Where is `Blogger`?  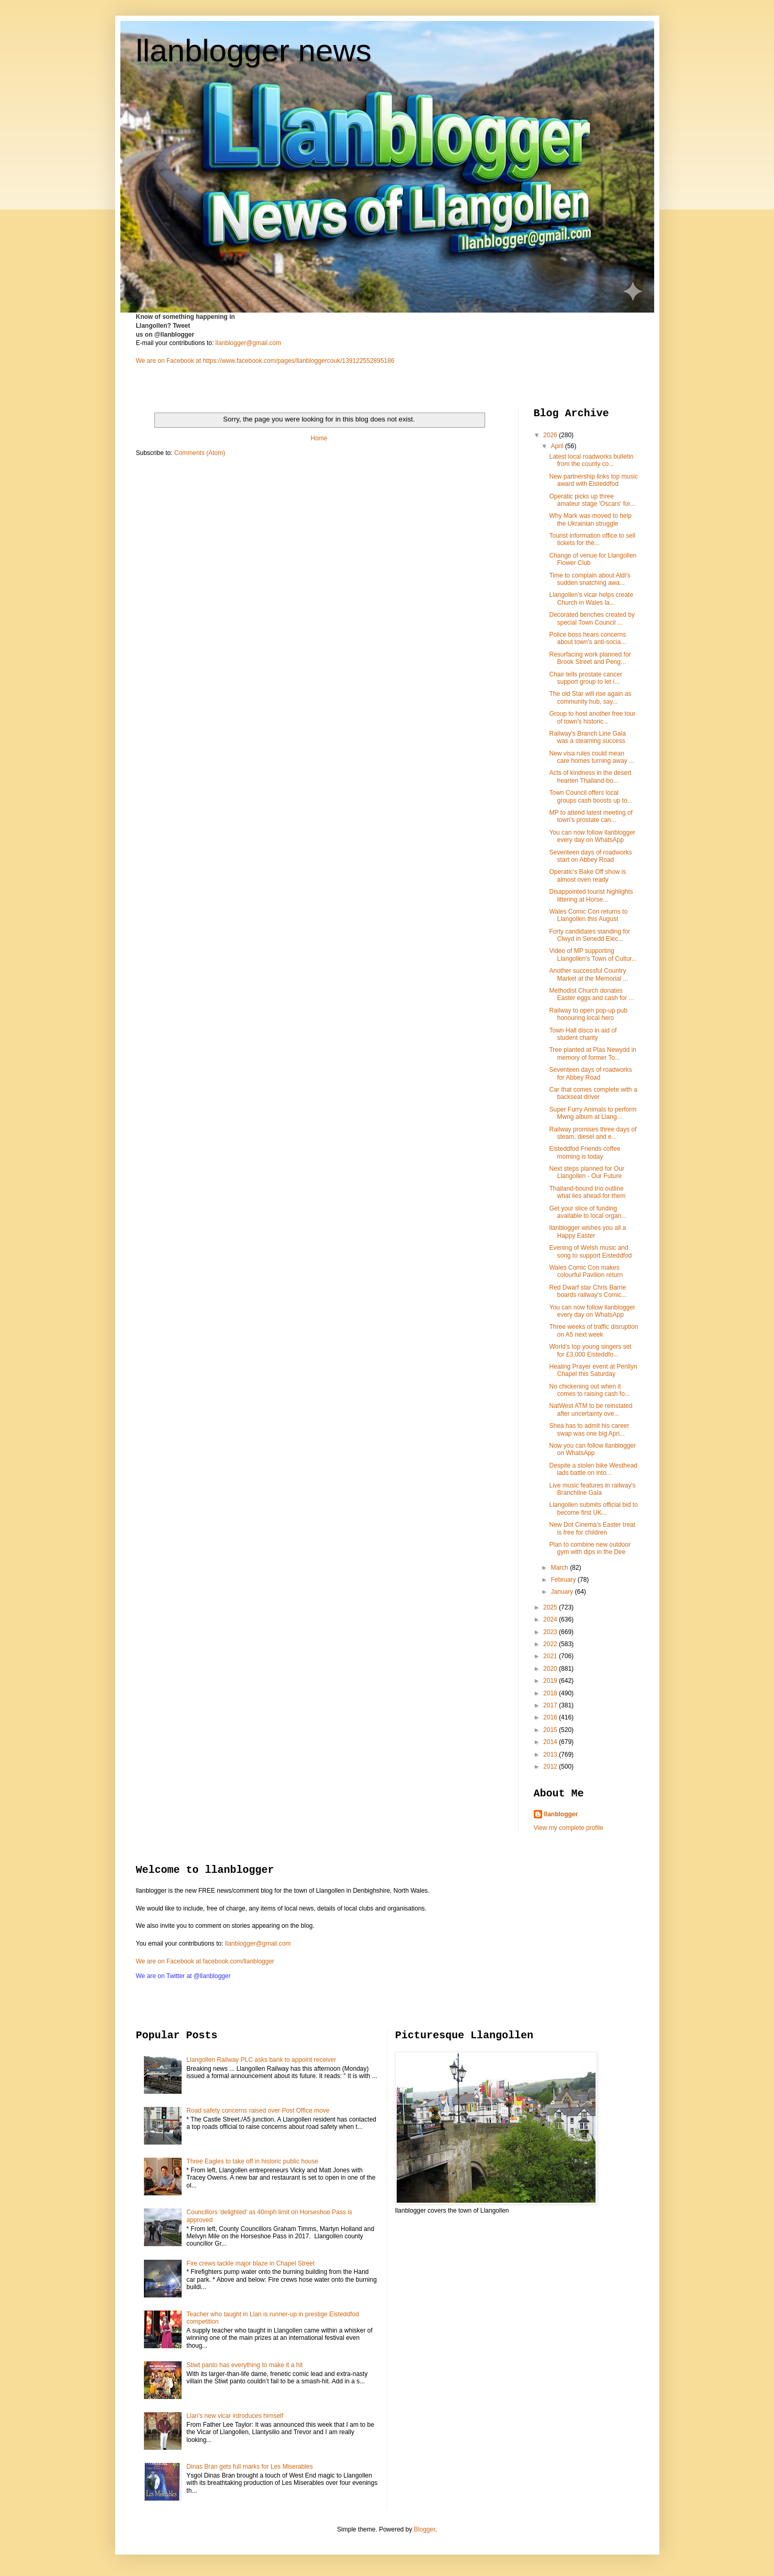 Blogger is located at coordinates (424, 2529).